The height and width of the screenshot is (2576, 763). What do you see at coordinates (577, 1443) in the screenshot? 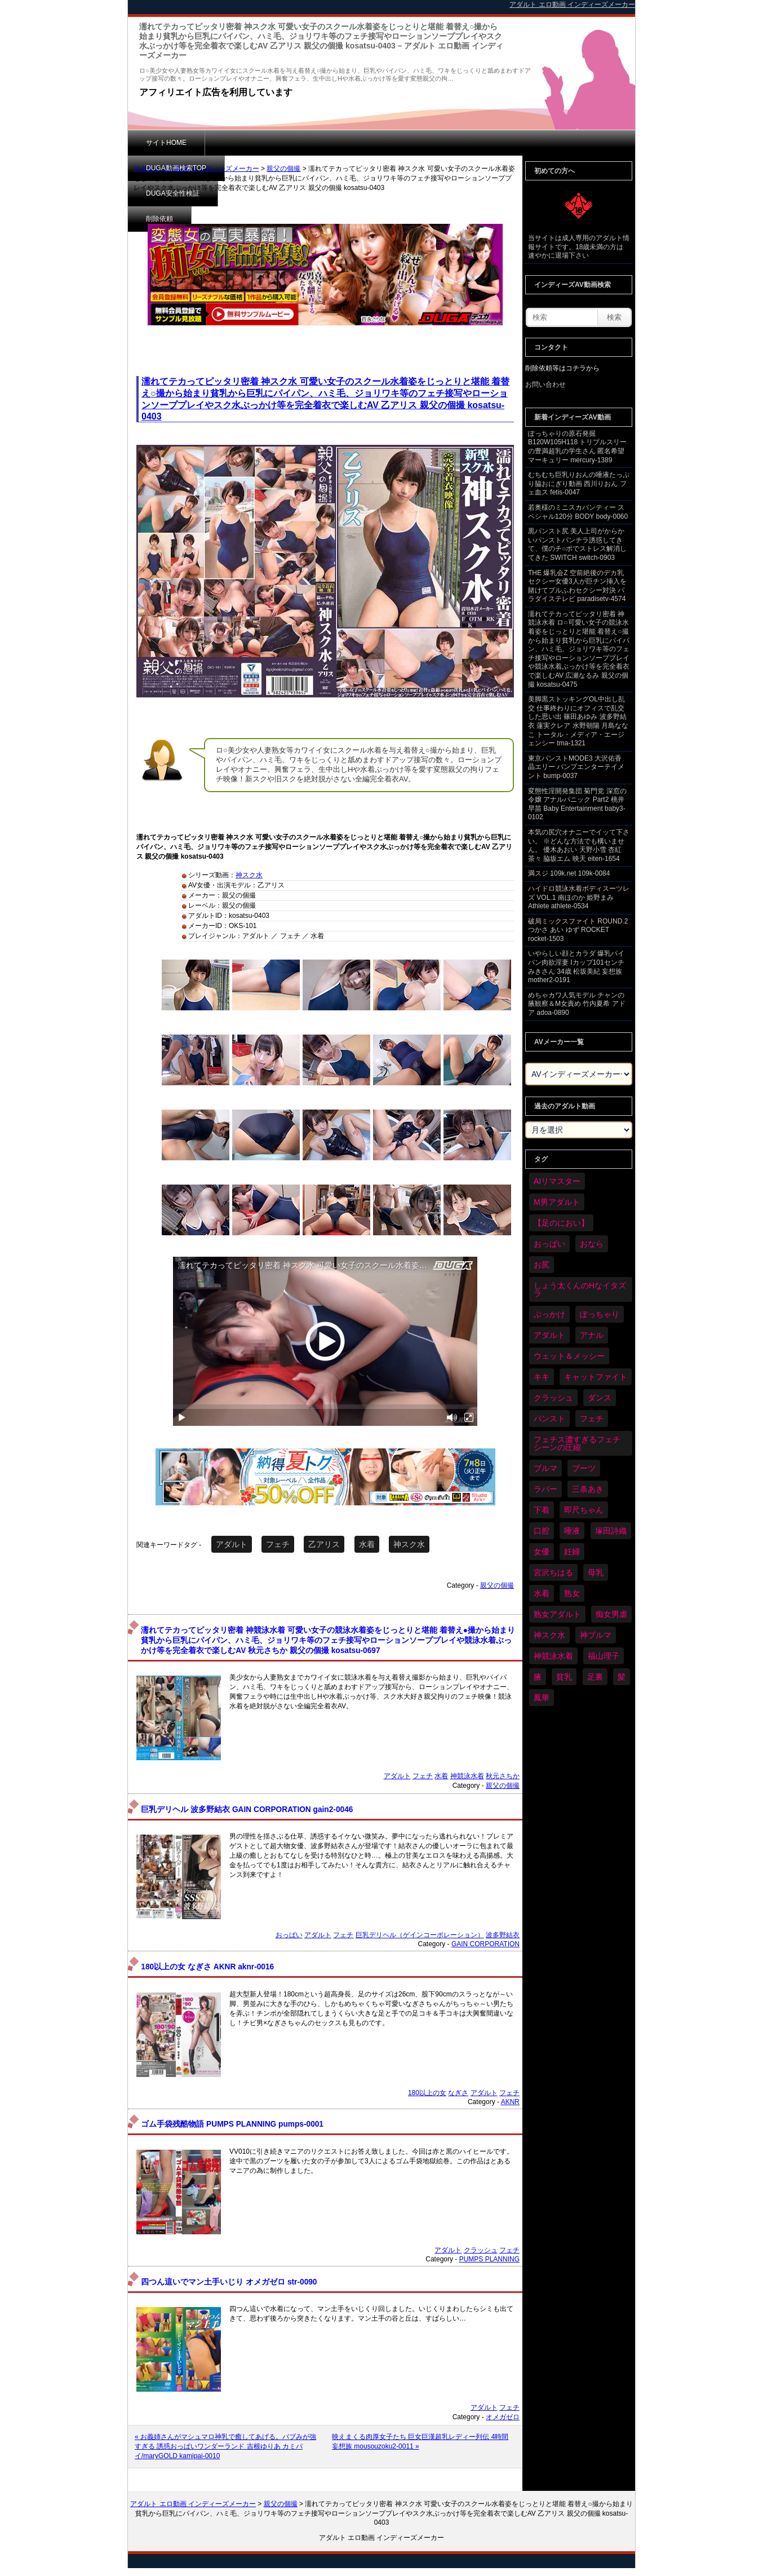
I see `フェチス濃すぎるフェチシーンの圧縮 [フェチス濃すぎるフェチシーンの圧縮 (29個の項目)]` at bounding box center [577, 1443].